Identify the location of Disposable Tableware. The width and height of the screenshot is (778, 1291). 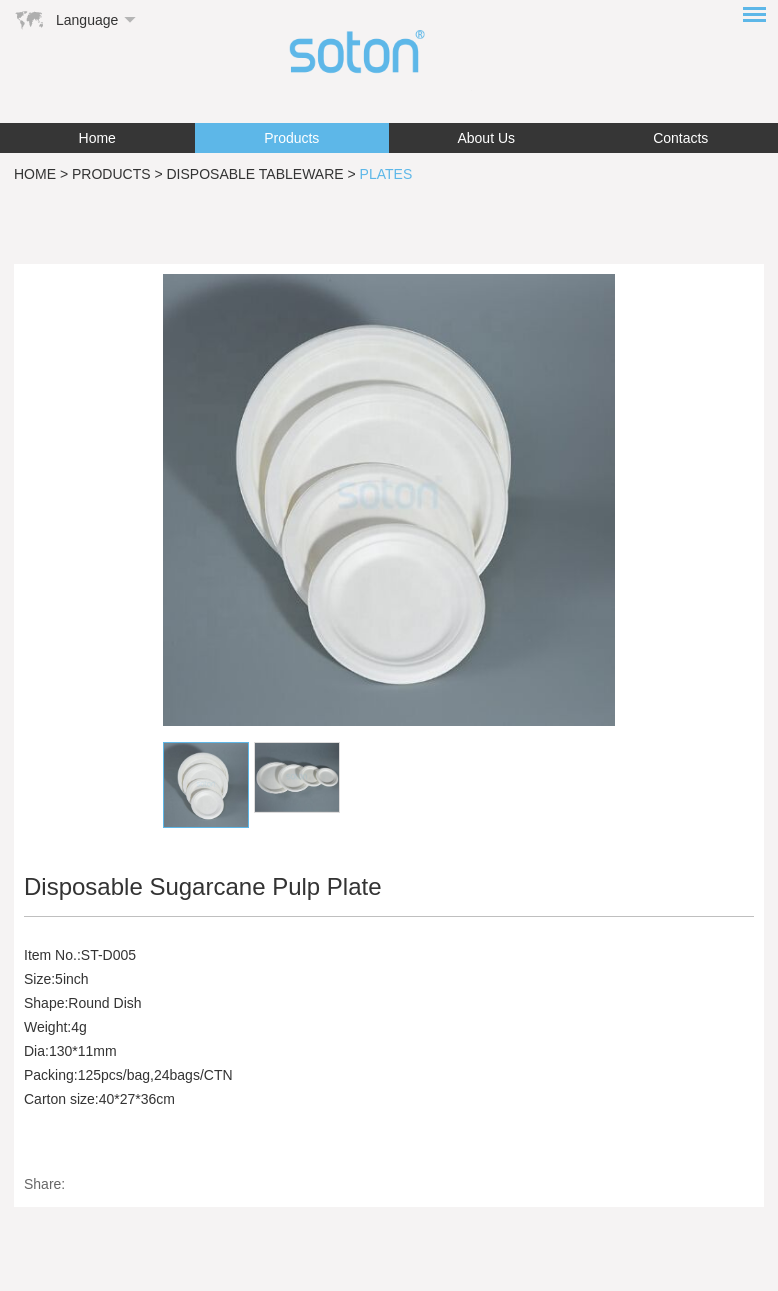
(255, 174).